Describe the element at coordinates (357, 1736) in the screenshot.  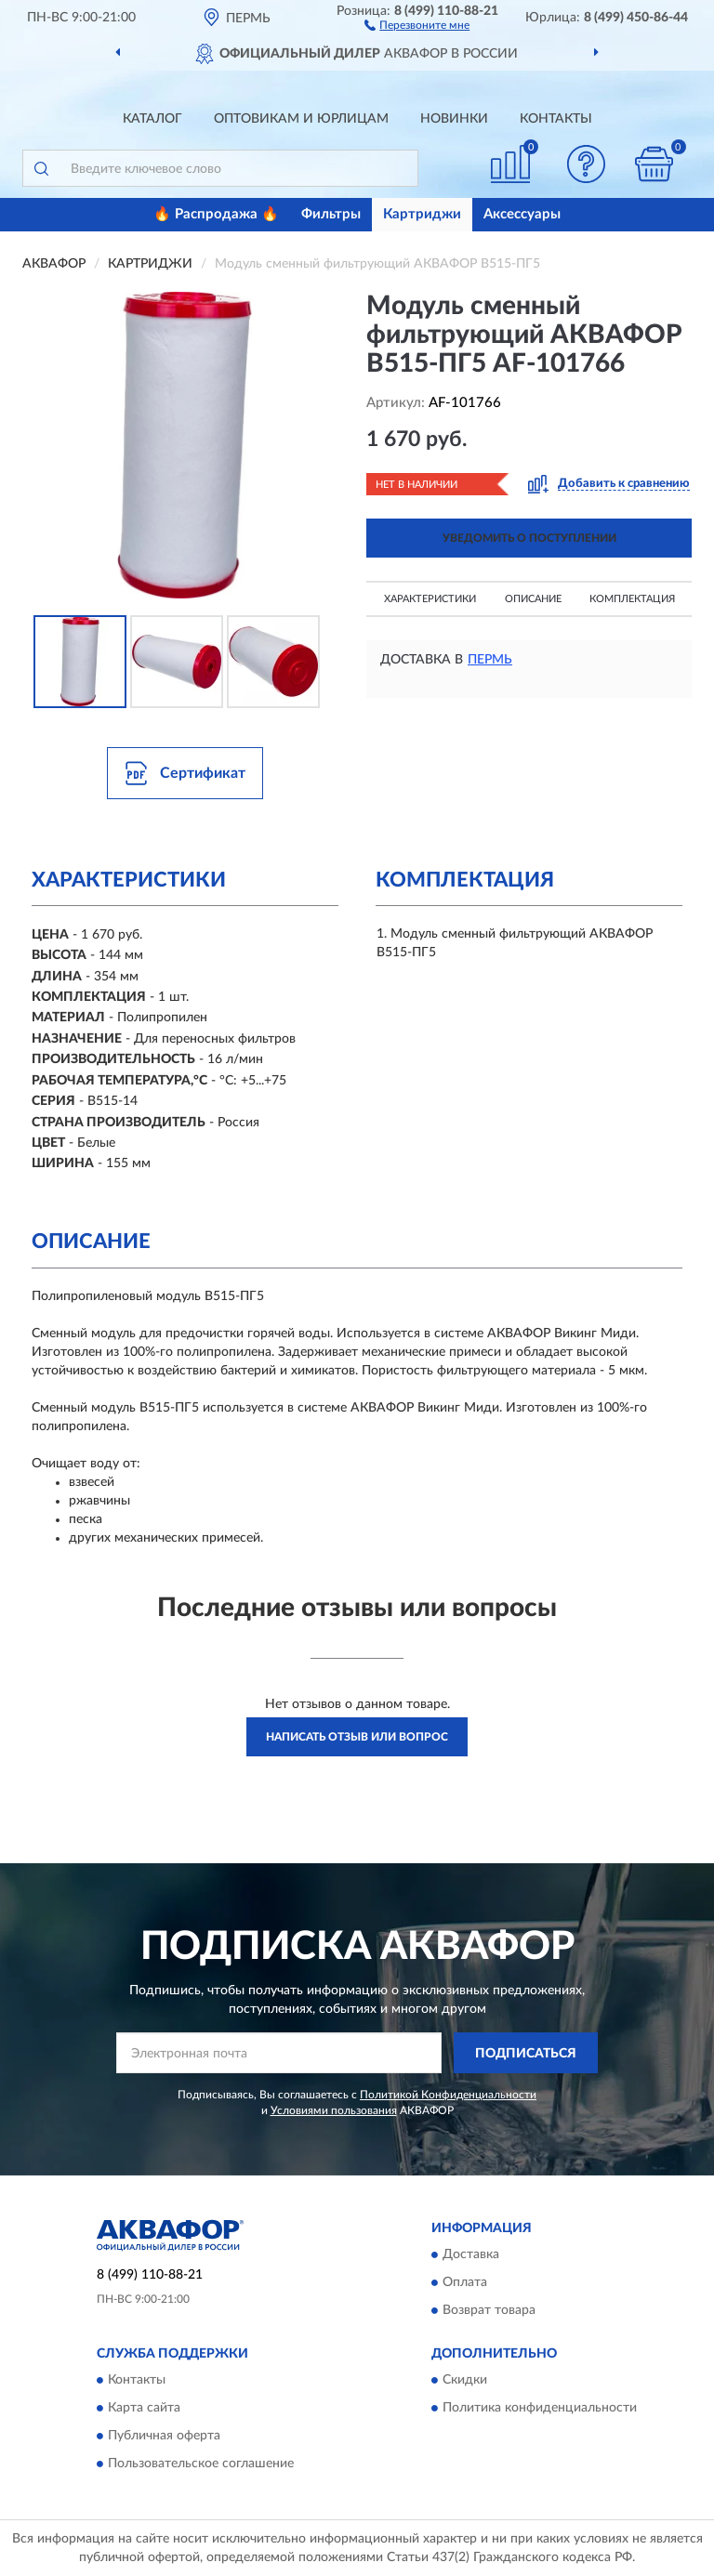
I see `Написать отзыв или вопрос` at that location.